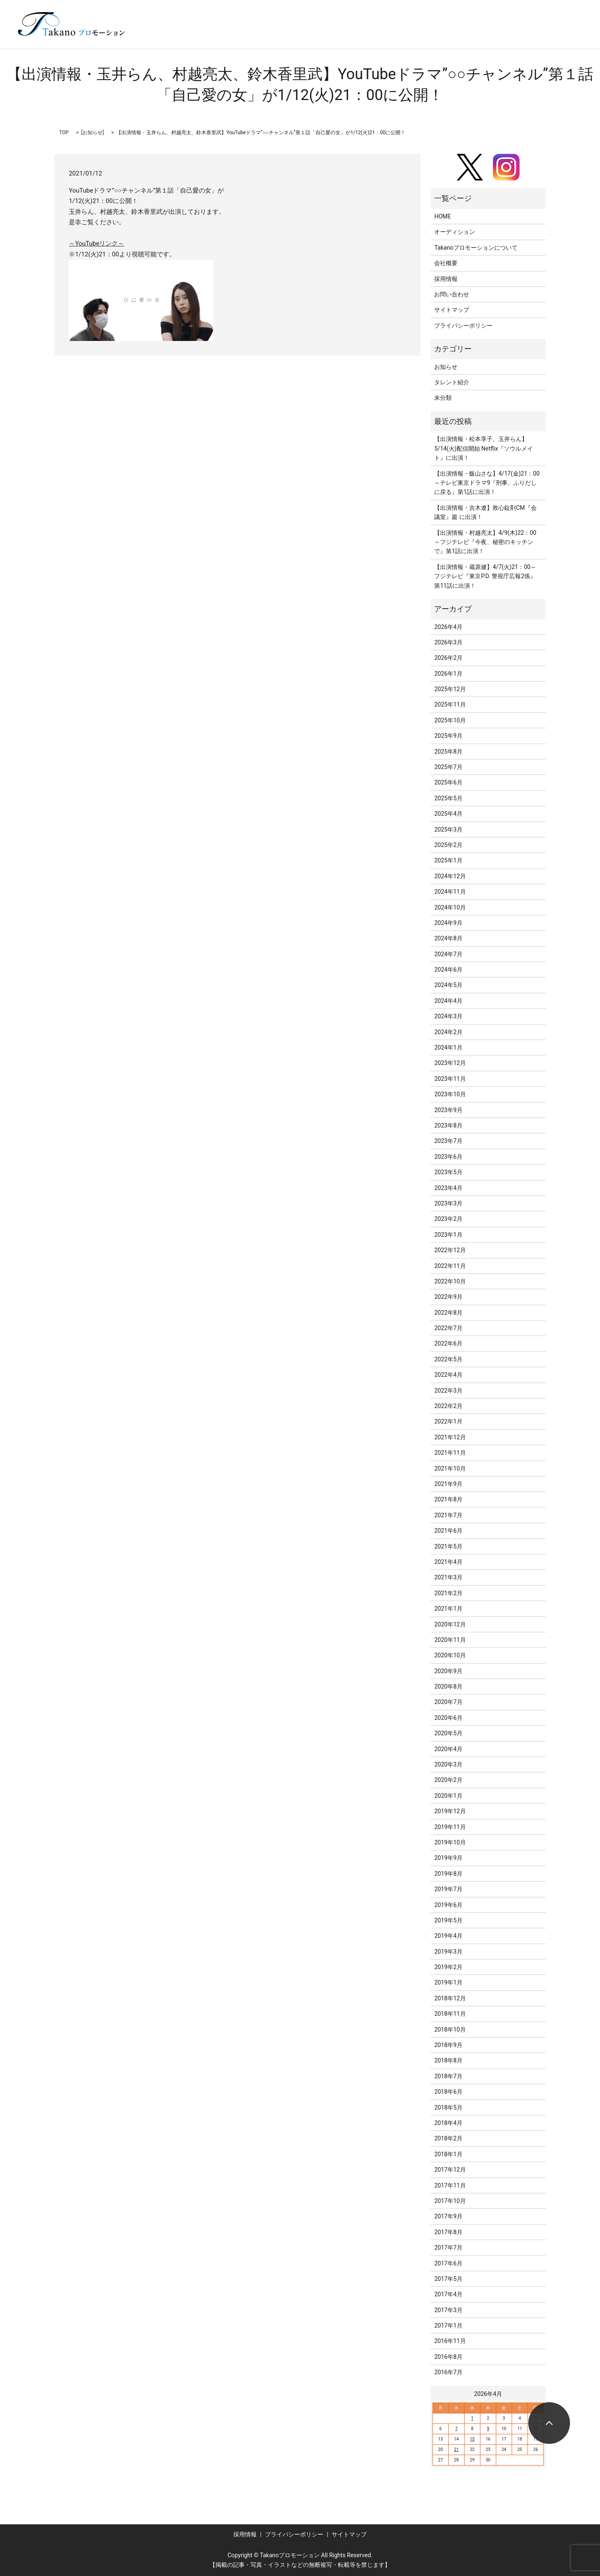  What do you see at coordinates (448, 1889) in the screenshot?
I see `2019年7月` at bounding box center [448, 1889].